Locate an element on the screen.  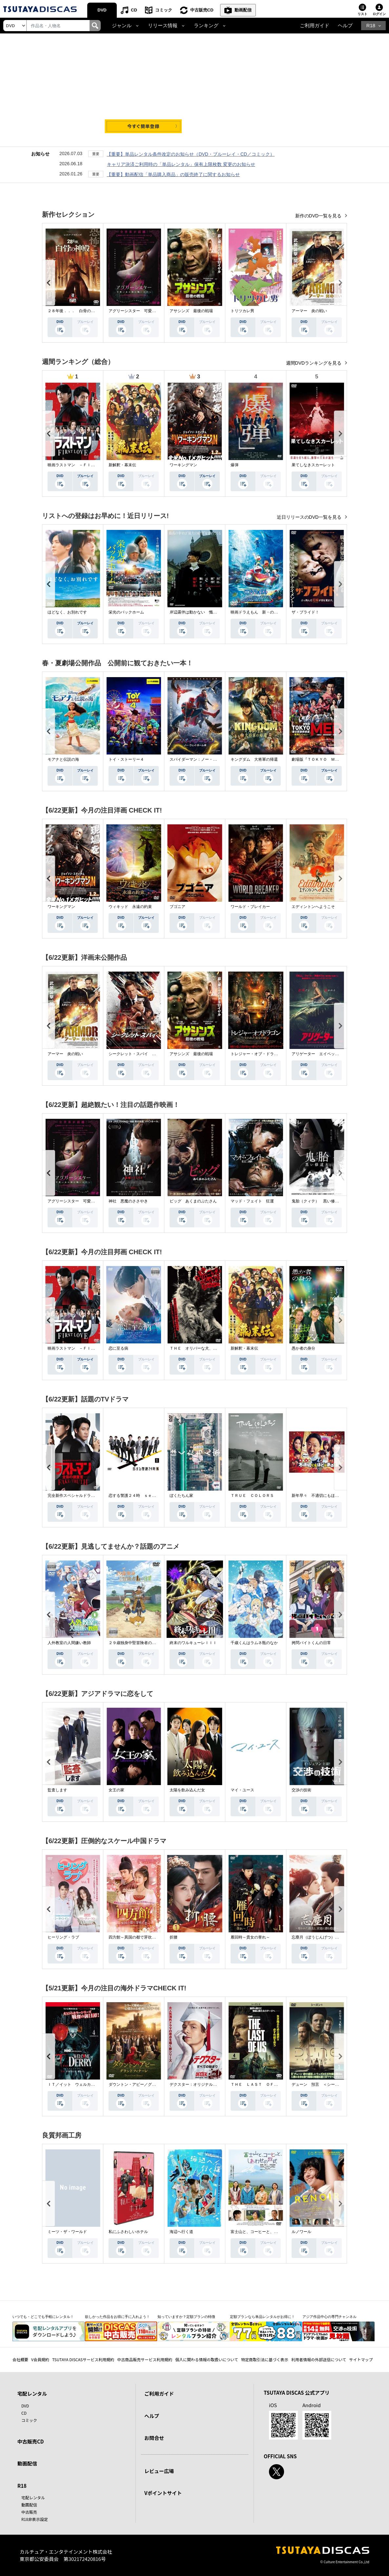
アリゲーター エイペックス・モンスターズ is located at coordinates (331, 1054).